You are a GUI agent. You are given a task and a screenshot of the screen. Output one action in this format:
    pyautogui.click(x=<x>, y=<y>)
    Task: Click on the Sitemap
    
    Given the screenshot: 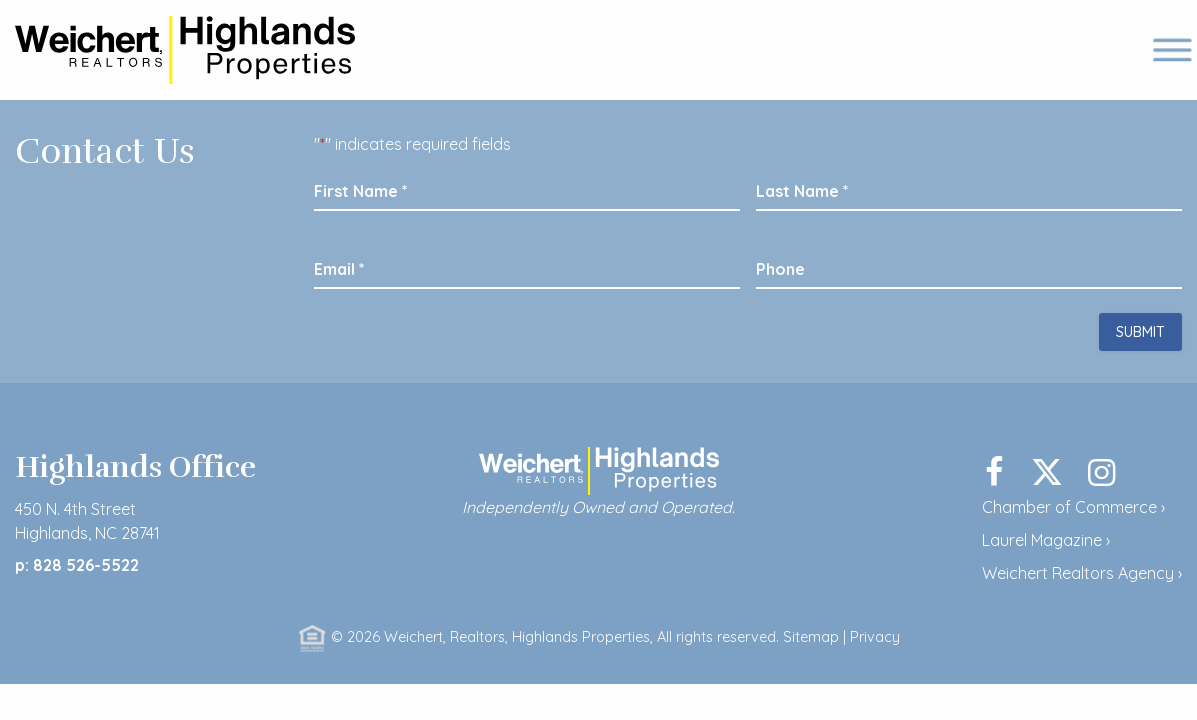 What is the action you would take?
    pyautogui.click(x=811, y=637)
    